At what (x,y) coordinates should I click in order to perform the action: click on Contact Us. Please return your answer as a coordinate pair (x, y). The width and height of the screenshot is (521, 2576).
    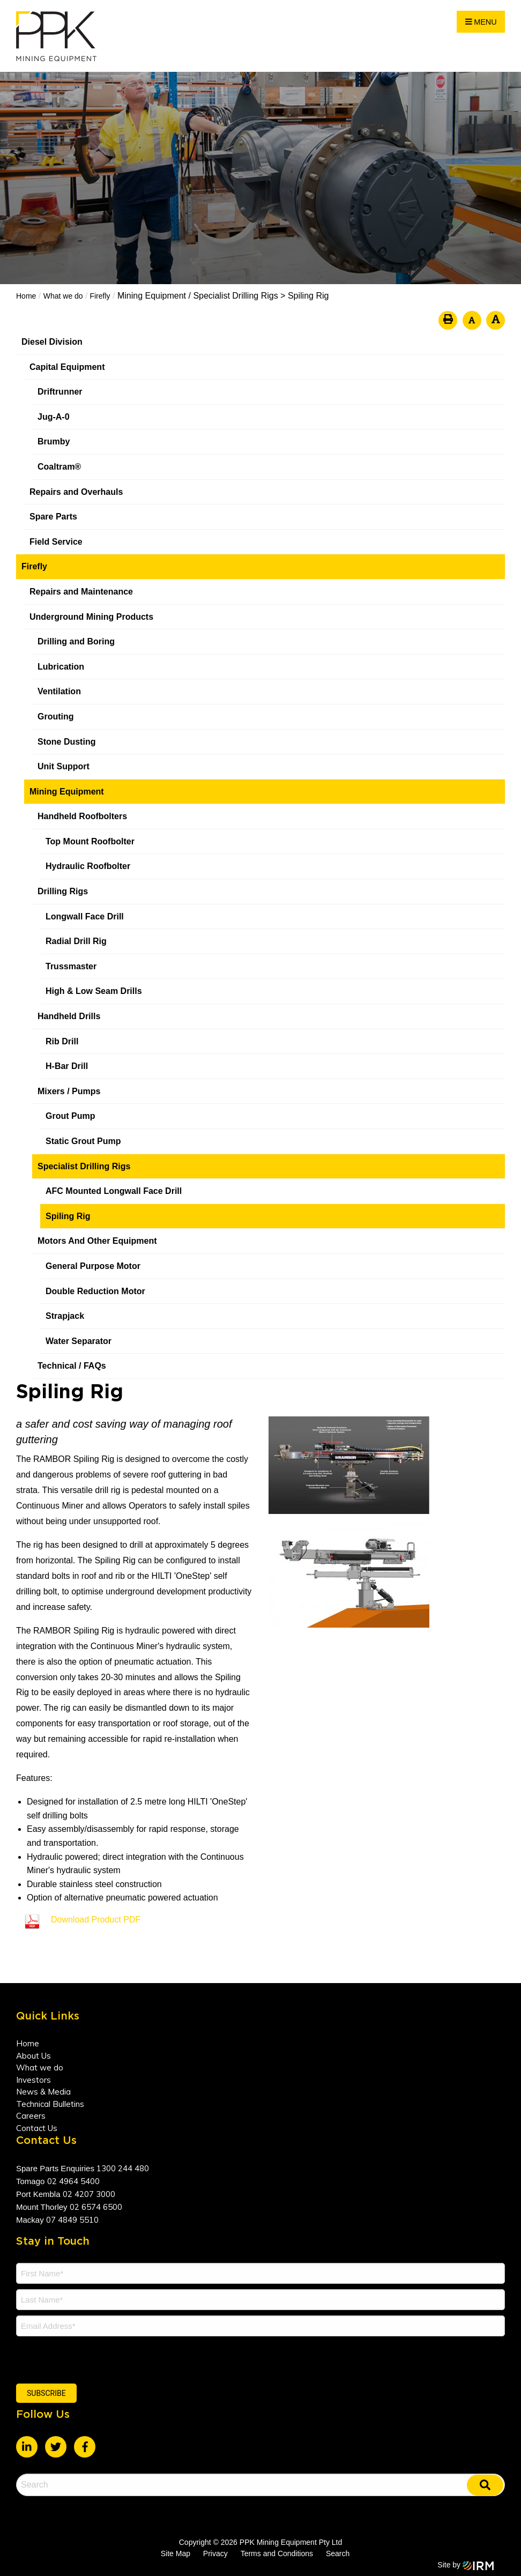
    Looking at the image, I should click on (36, 2128).